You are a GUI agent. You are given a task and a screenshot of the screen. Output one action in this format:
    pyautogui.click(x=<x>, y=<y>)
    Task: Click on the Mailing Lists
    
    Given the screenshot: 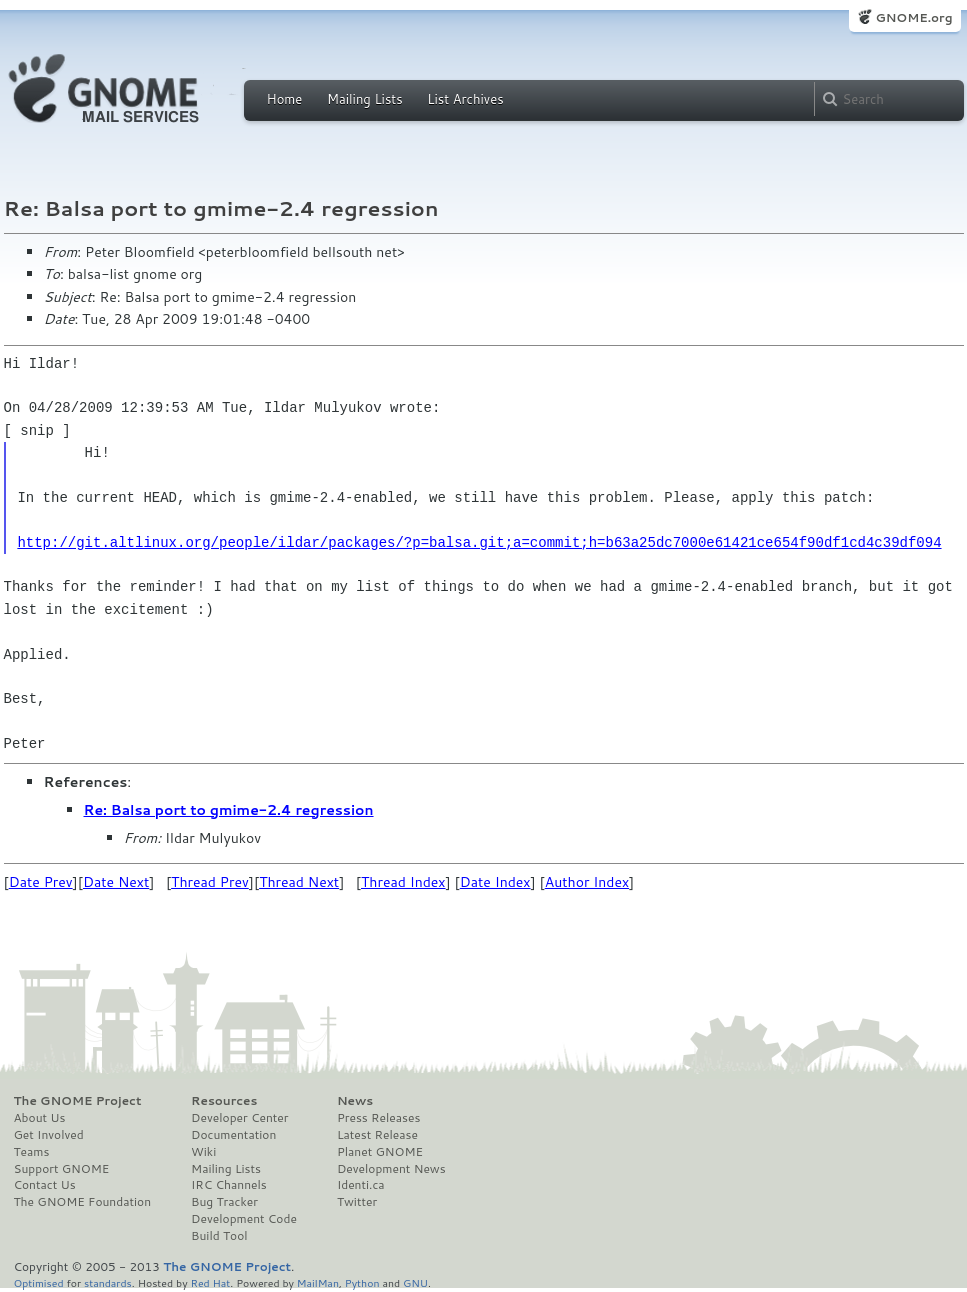 What is the action you would take?
    pyautogui.click(x=365, y=99)
    